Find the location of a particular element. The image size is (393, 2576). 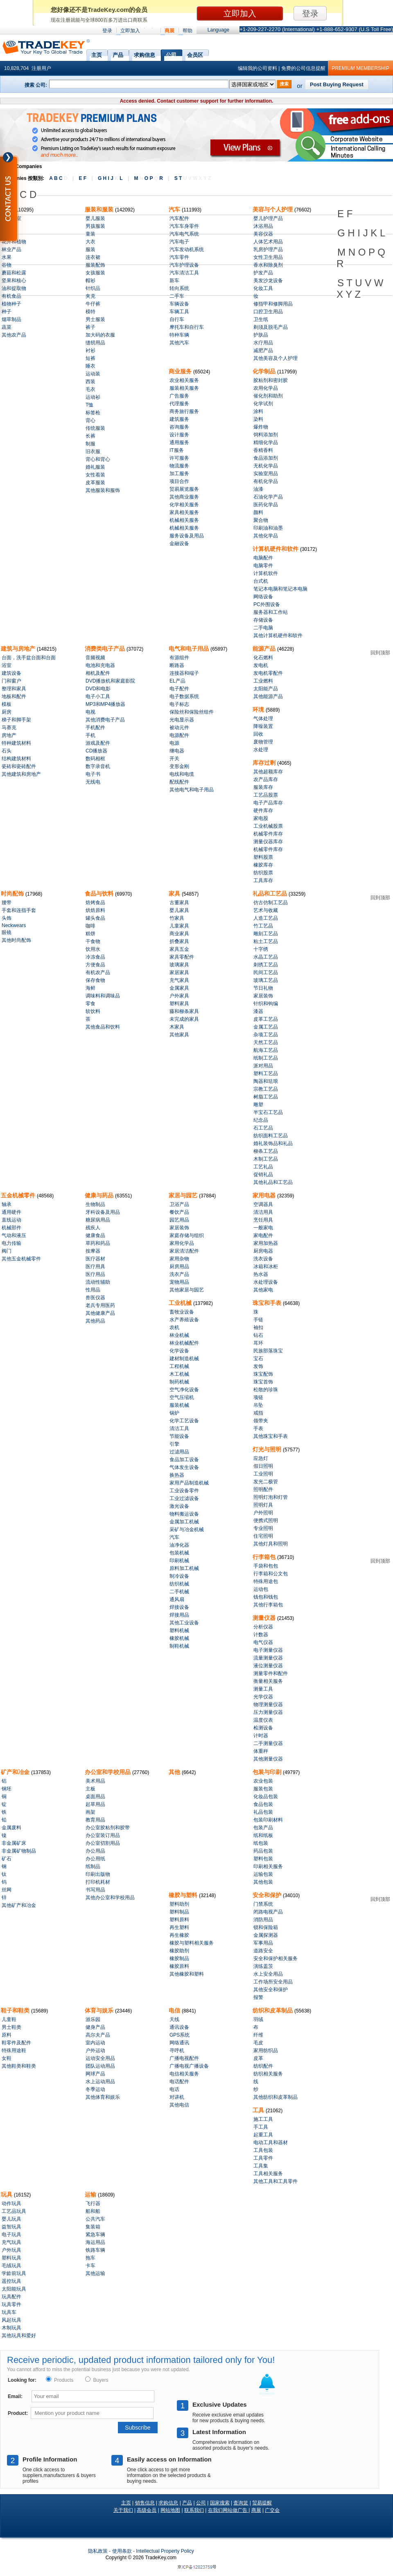

特殊用途包 is located at coordinates (265, 1581).